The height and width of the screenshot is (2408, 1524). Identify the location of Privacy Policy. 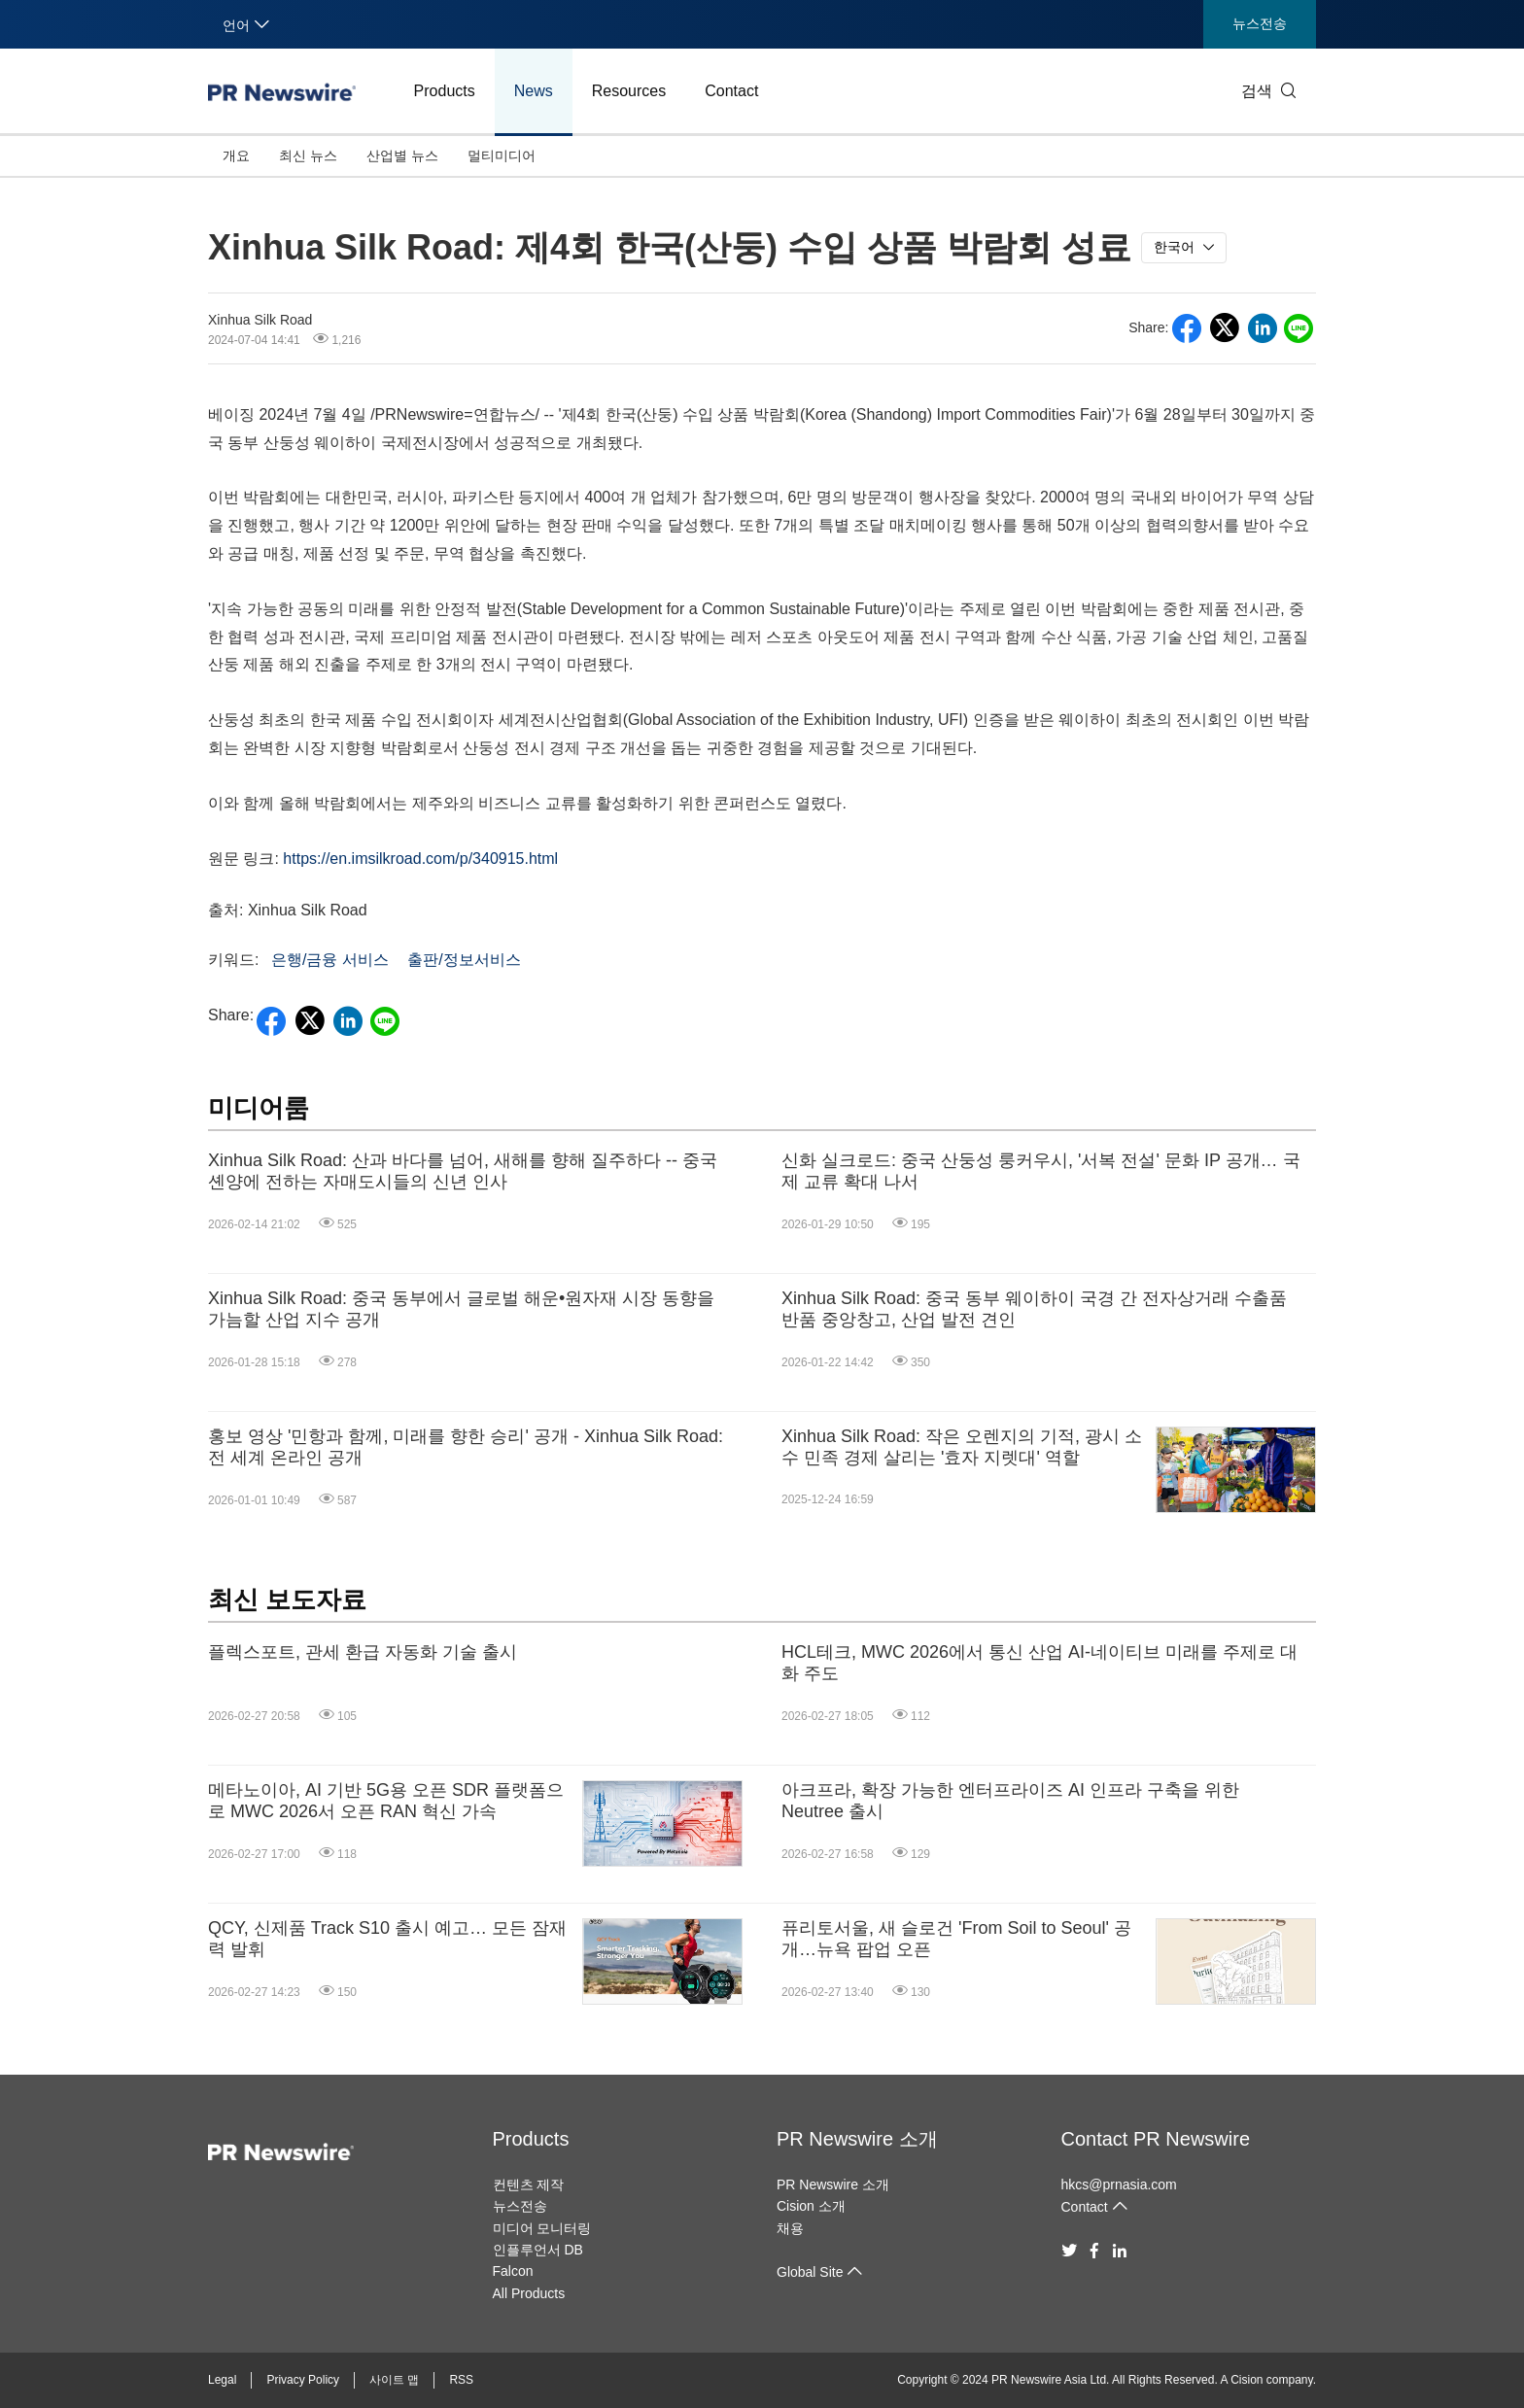
(302, 2380).